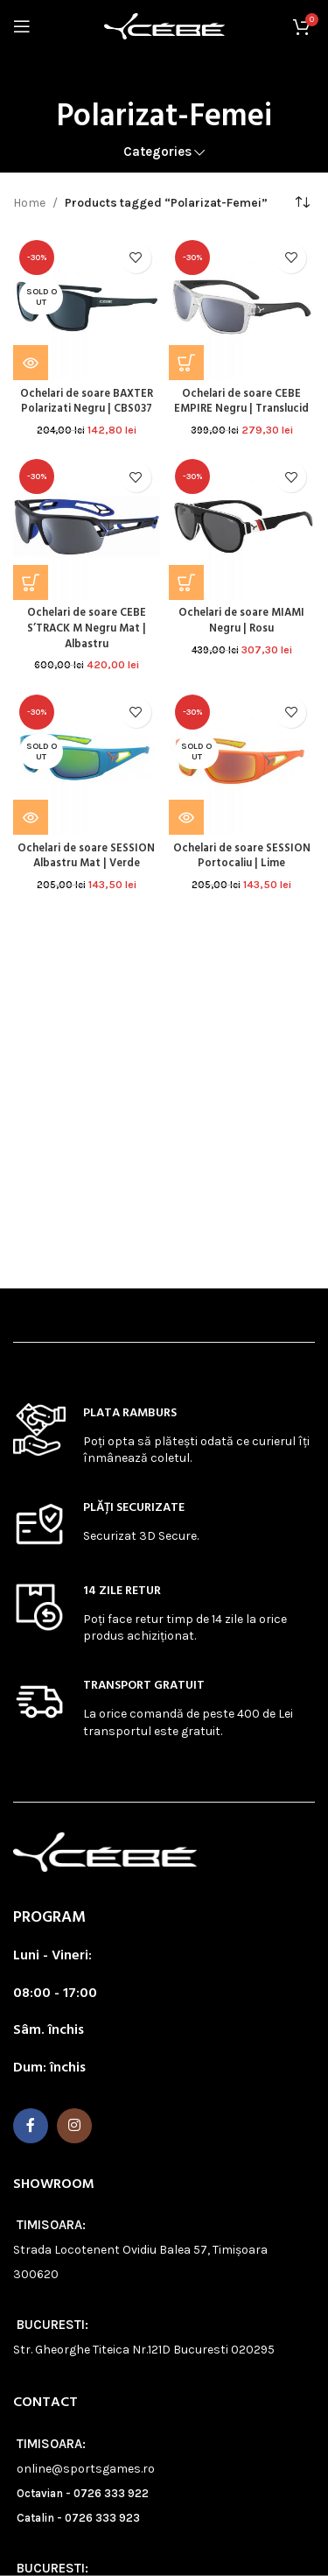 Image resolution: width=328 pixels, height=2576 pixels. What do you see at coordinates (241, 621) in the screenshot?
I see `Ochelari de soare MIAMI Negru | Rosu` at bounding box center [241, 621].